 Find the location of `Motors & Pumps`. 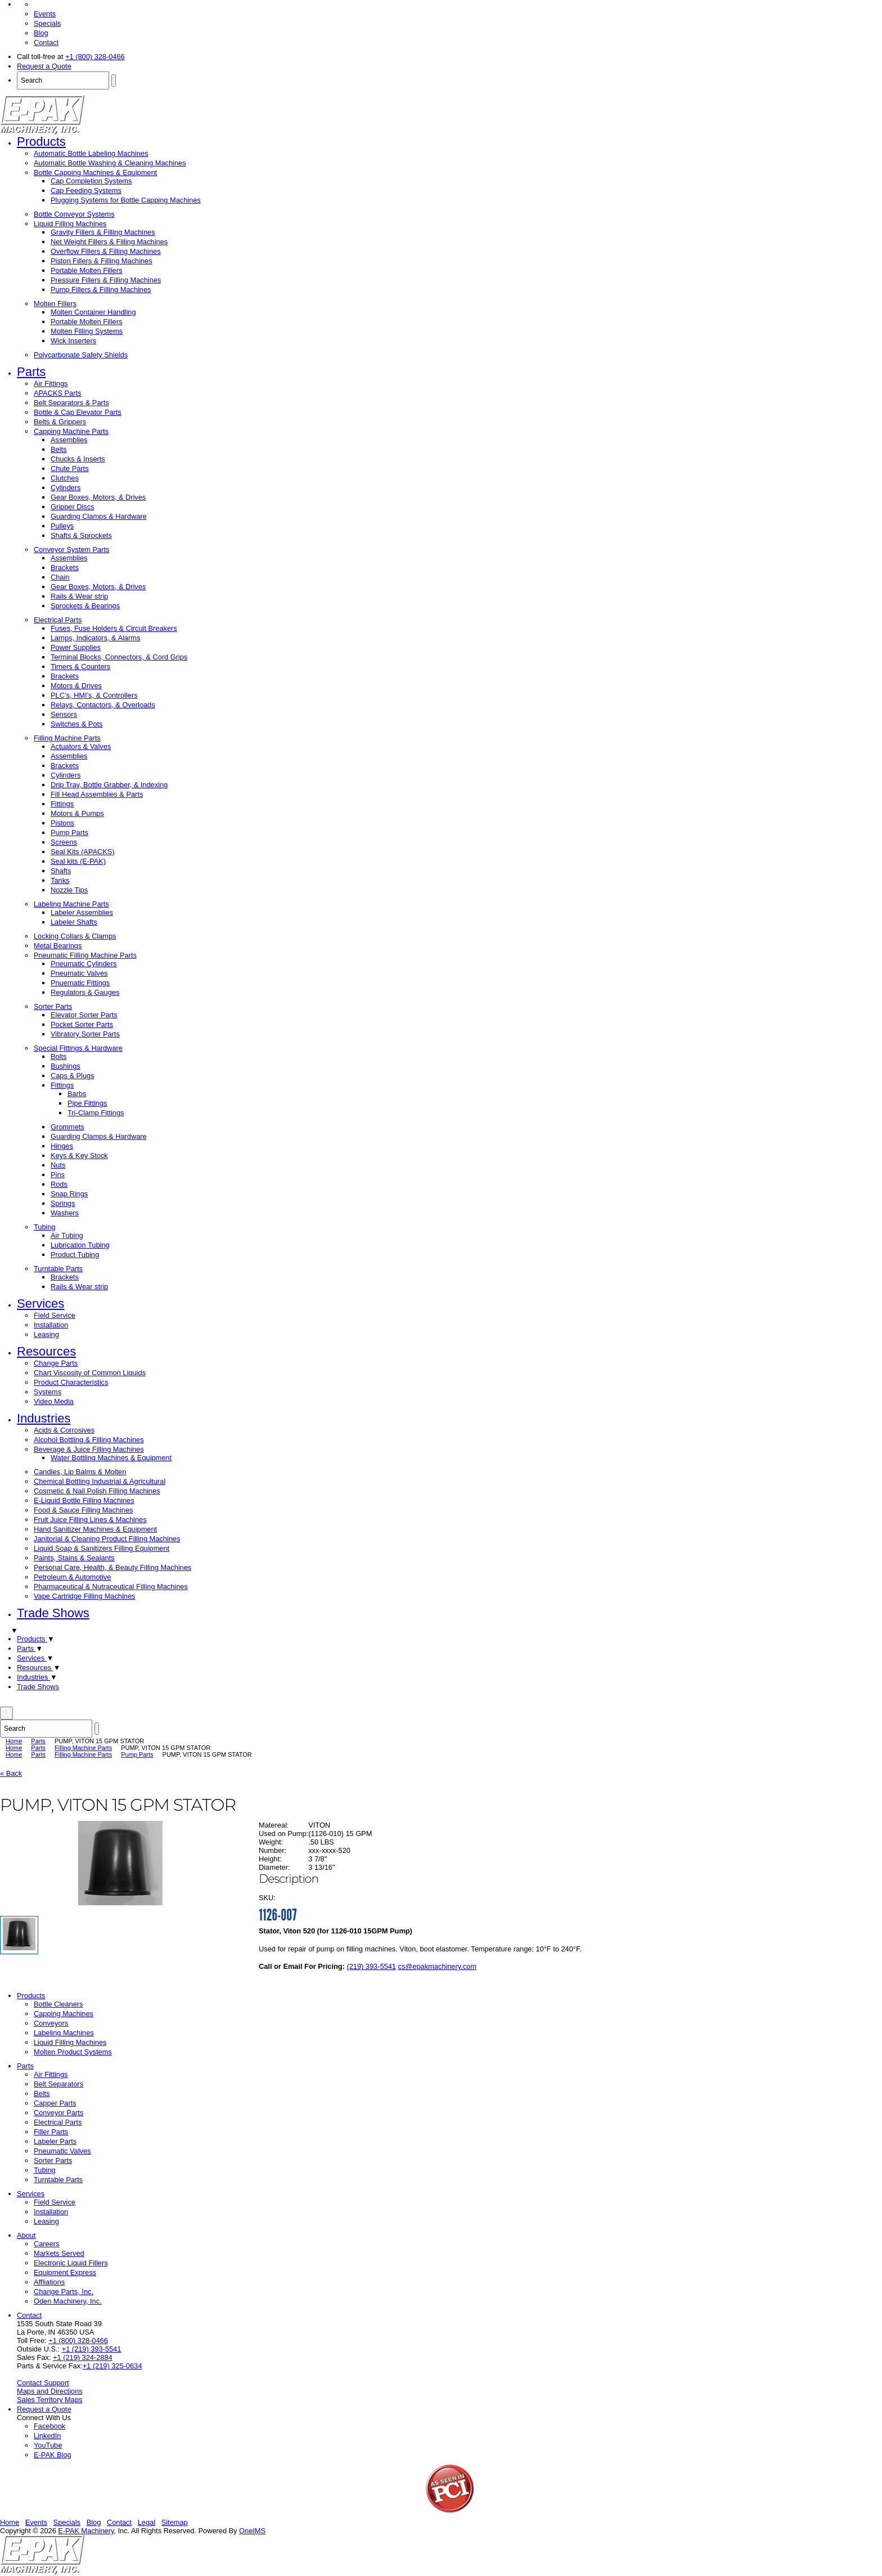

Motors & Pumps is located at coordinates (77, 813).